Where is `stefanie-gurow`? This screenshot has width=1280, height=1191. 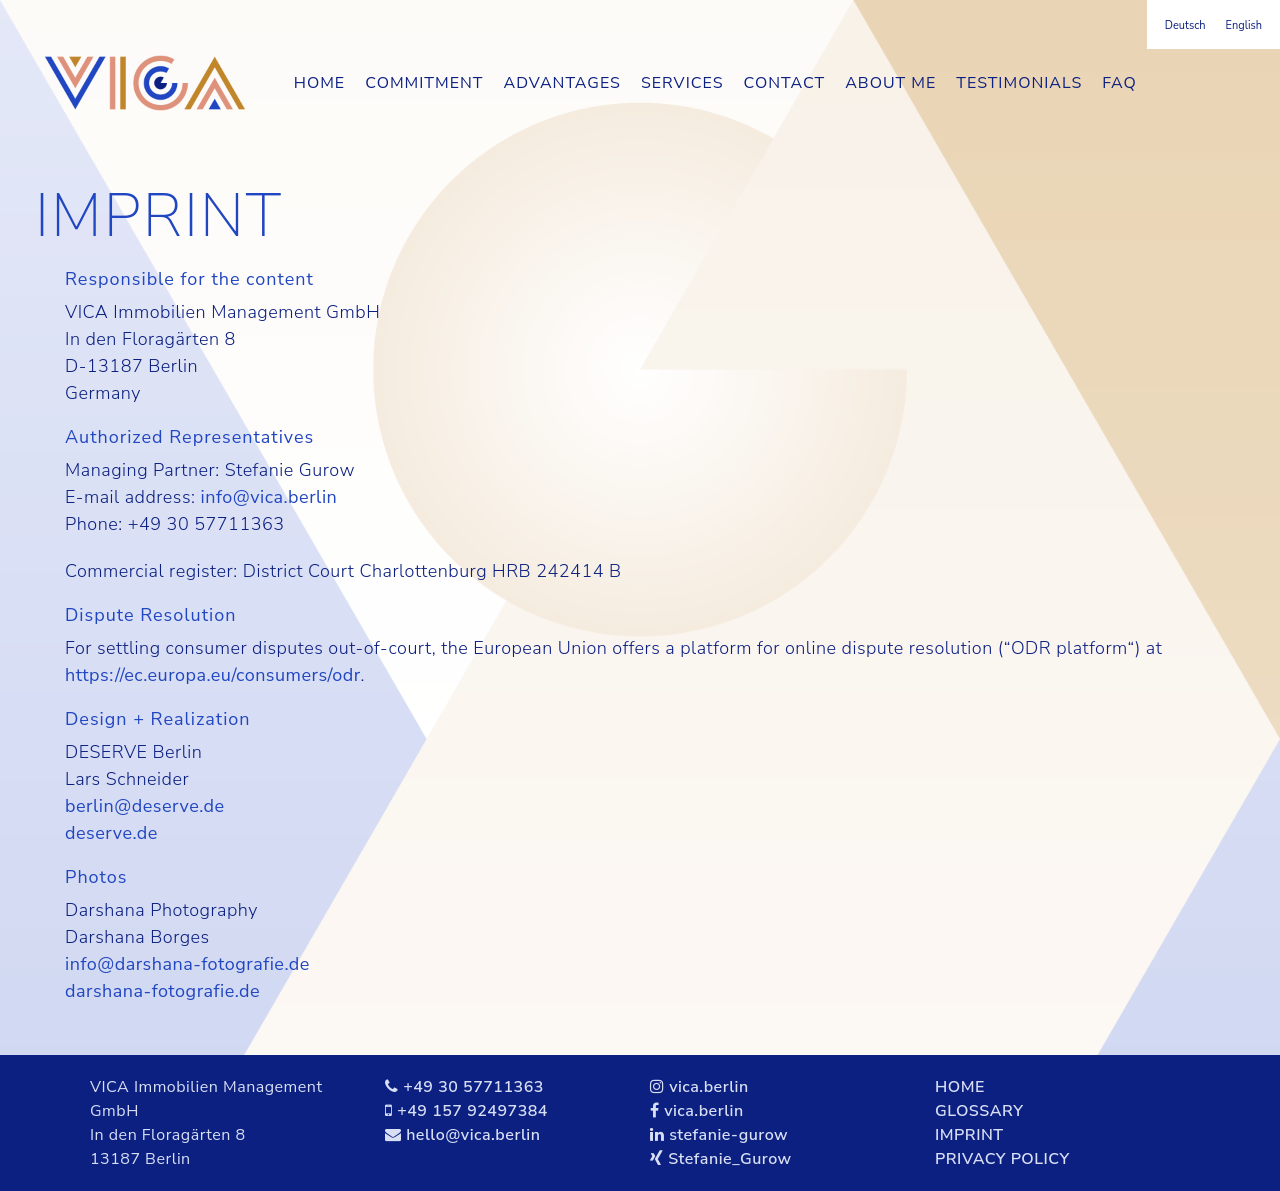 stefanie-gurow is located at coordinates (728, 1135).